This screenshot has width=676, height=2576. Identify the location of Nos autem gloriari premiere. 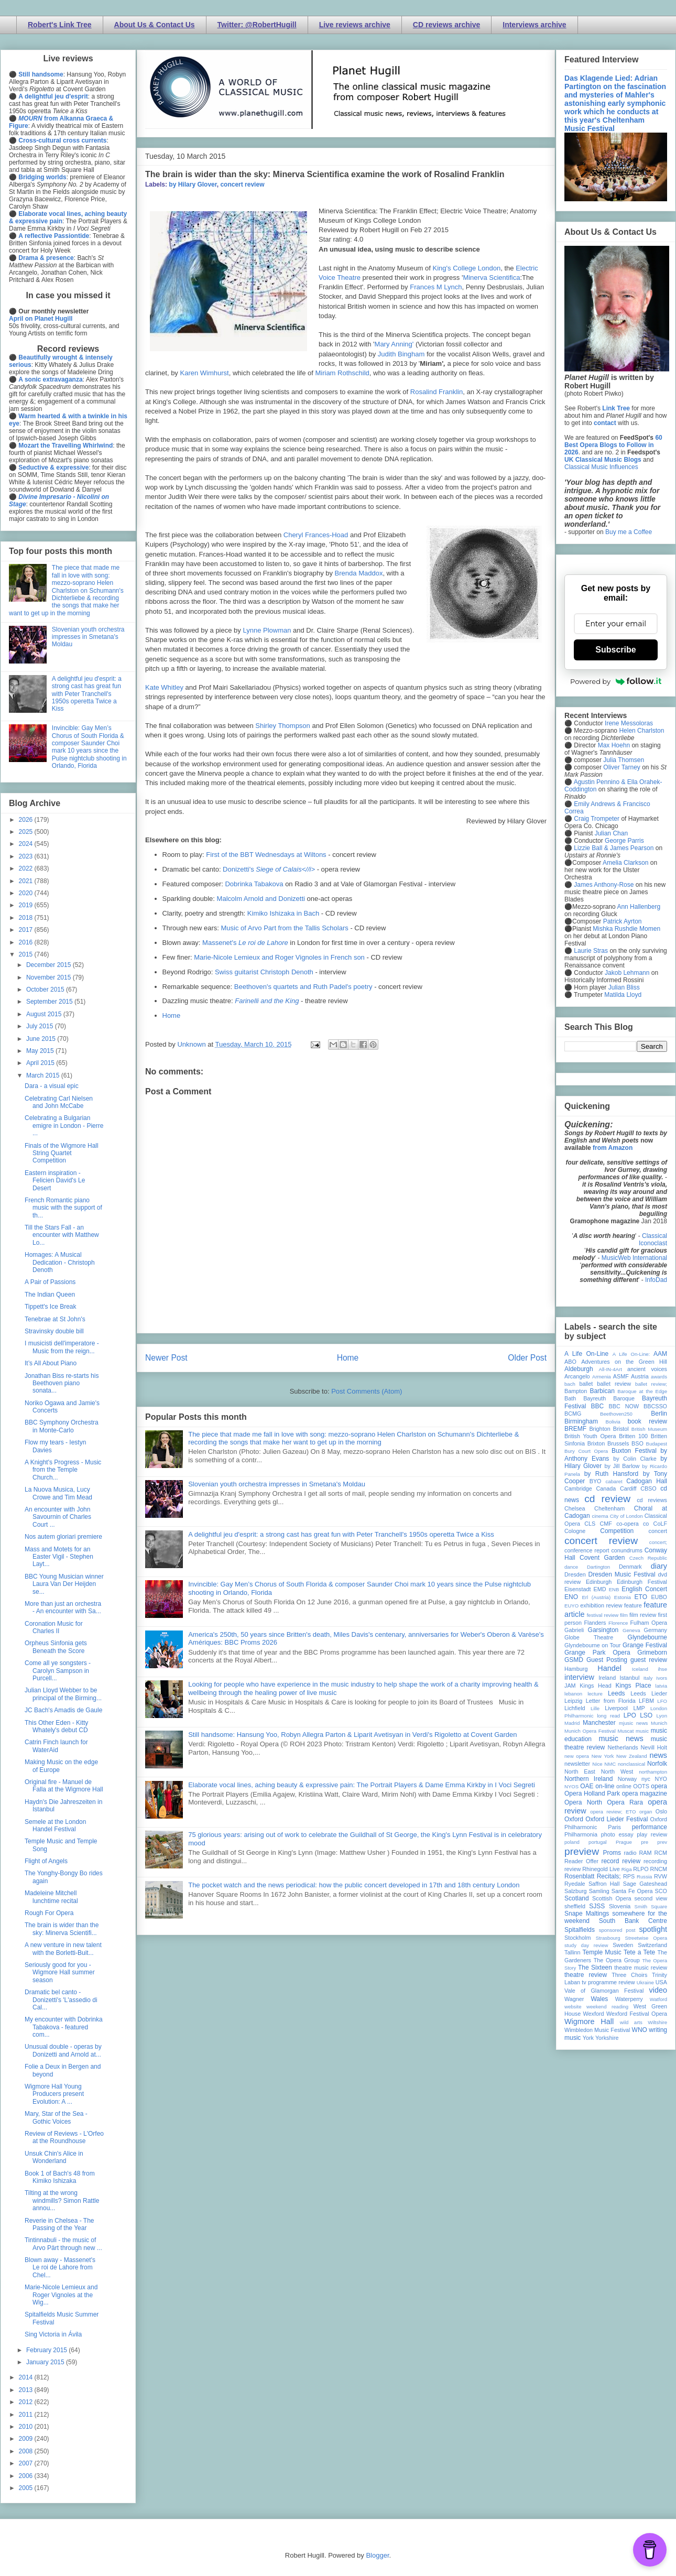
(63, 1536).